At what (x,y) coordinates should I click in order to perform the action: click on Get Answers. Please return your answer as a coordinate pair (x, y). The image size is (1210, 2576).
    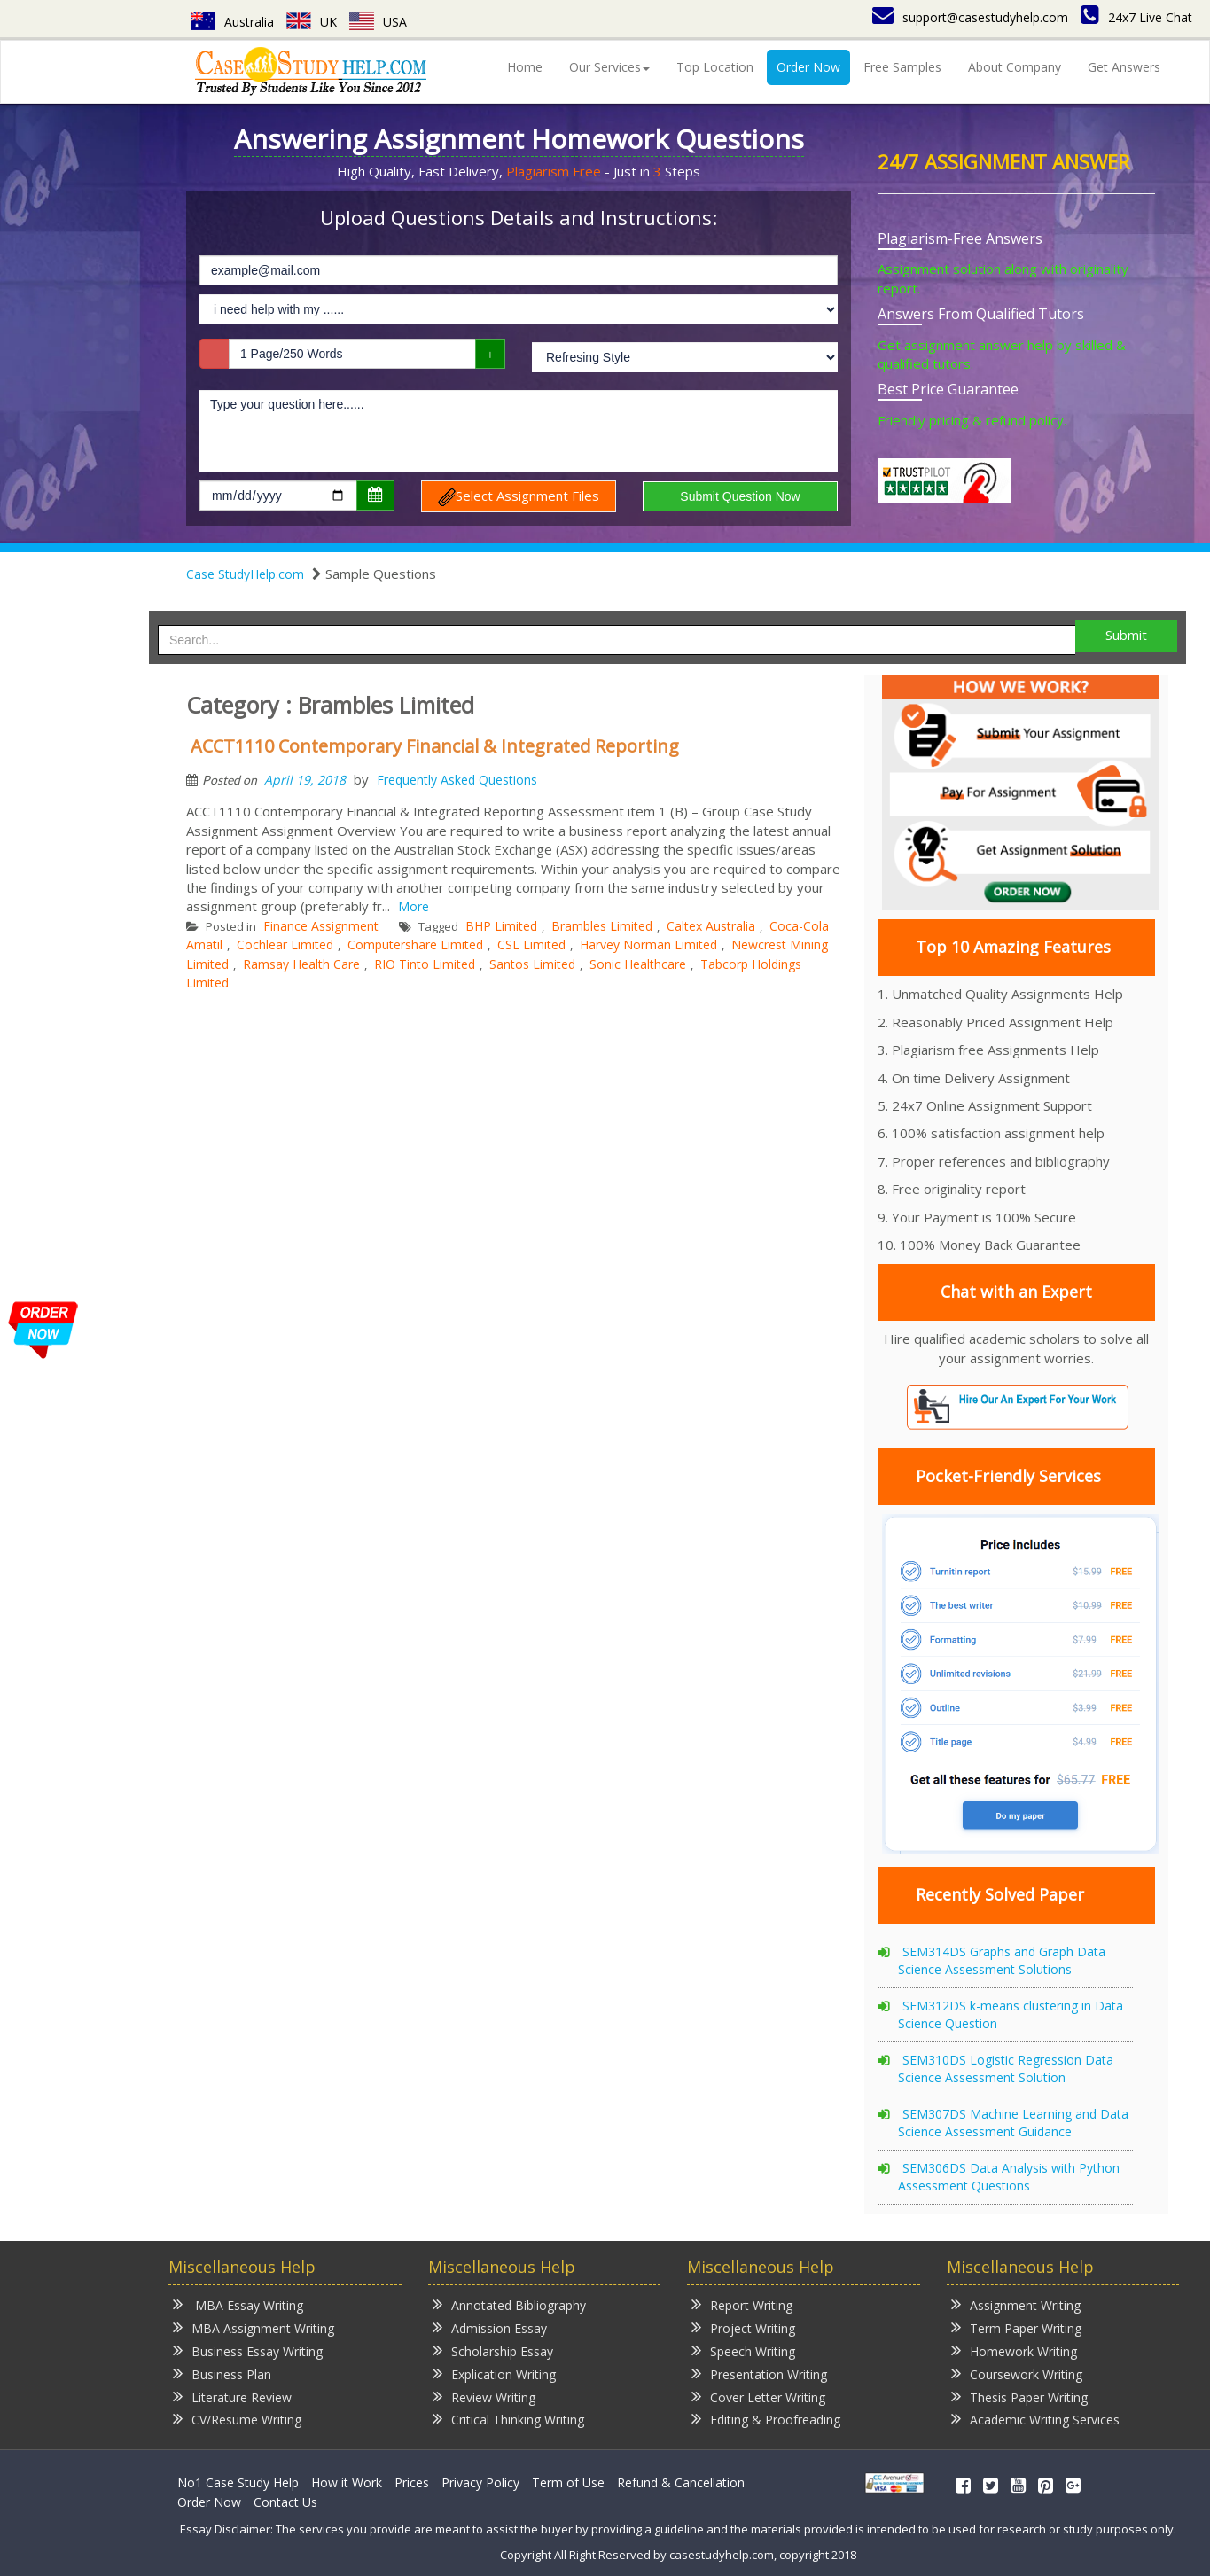
    Looking at the image, I should click on (1124, 67).